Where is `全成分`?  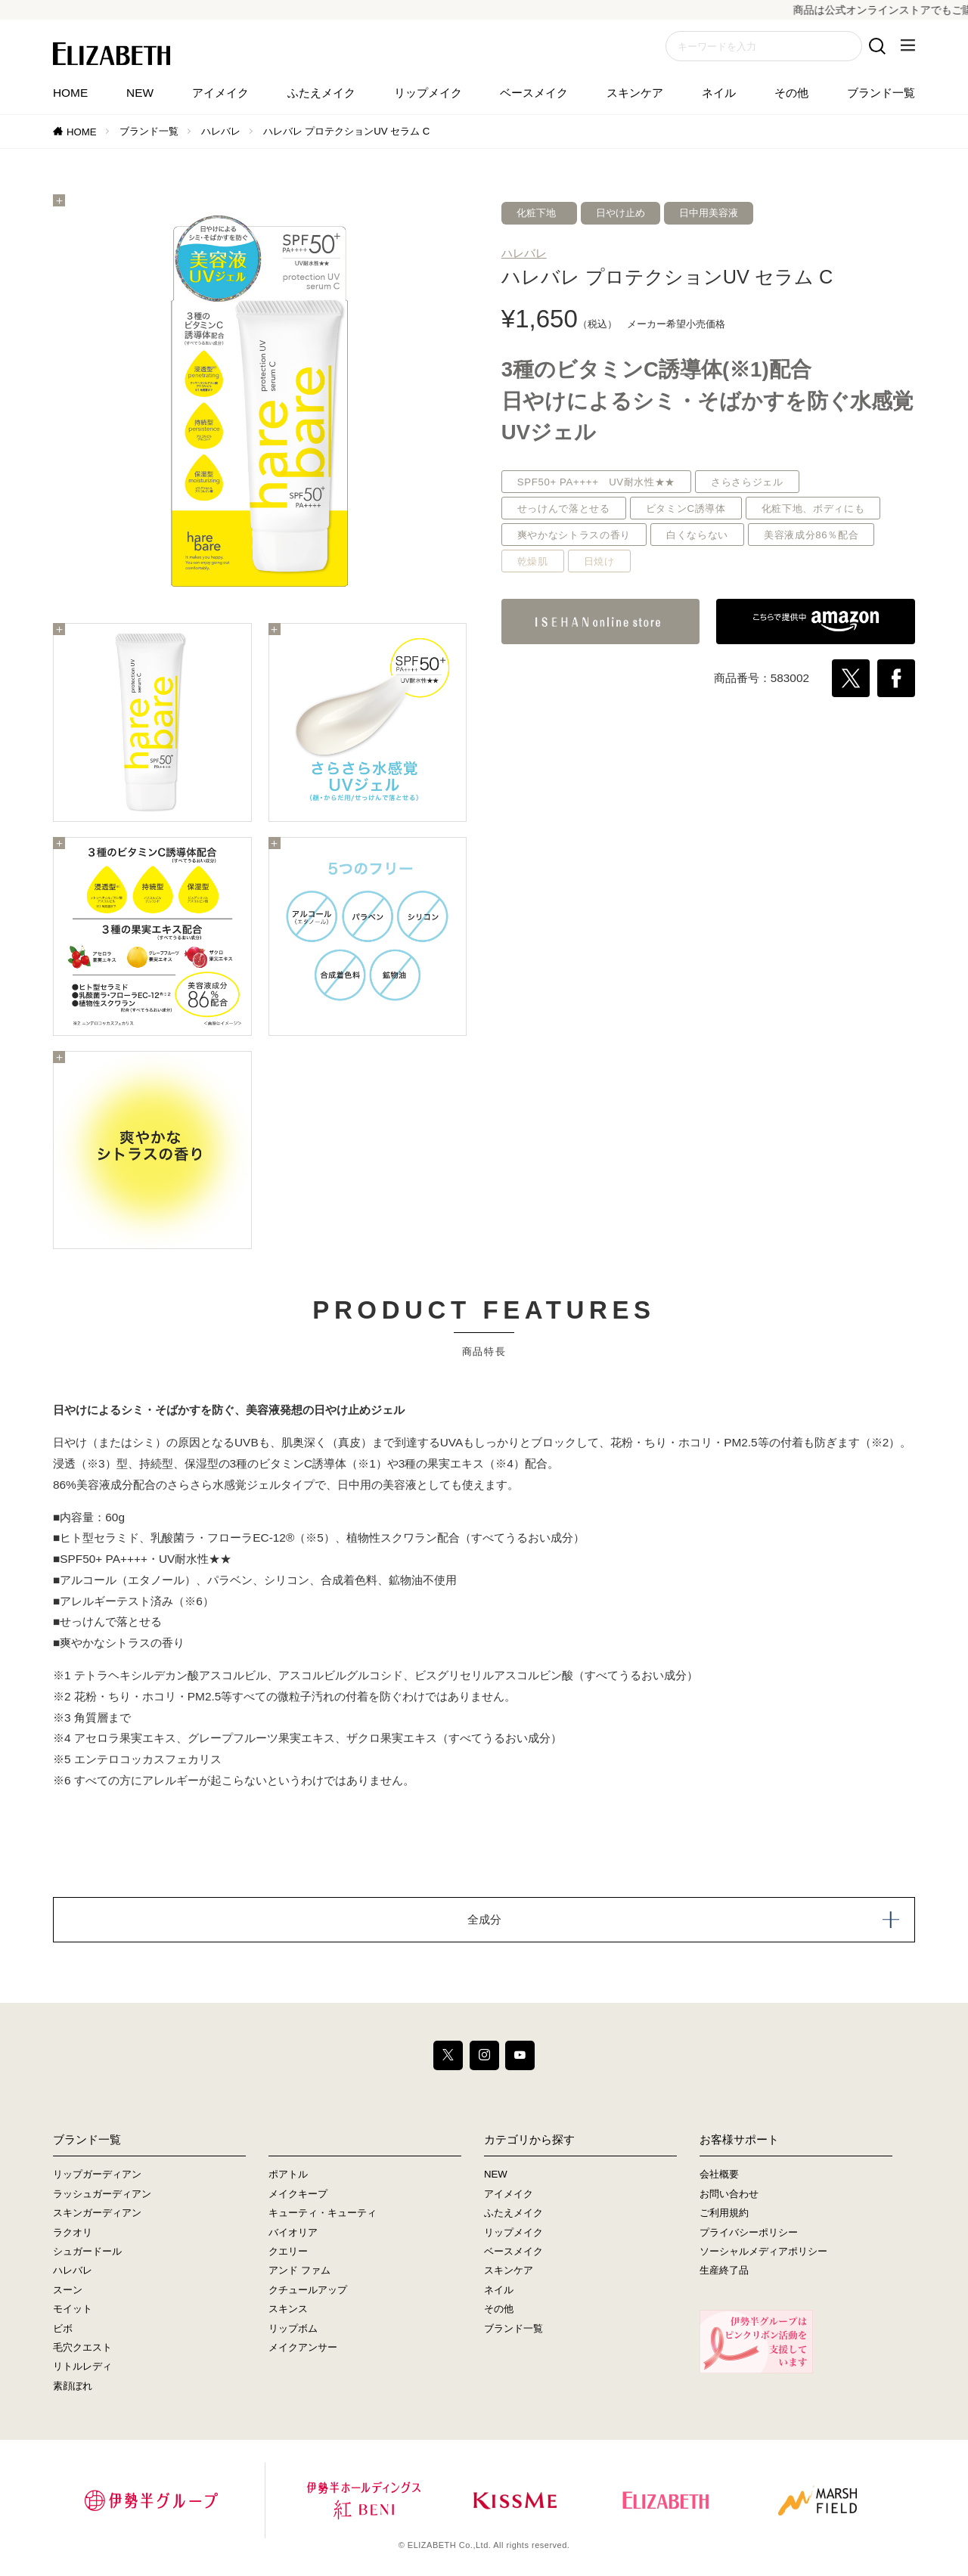
全成分 is located at coordinates (484, 1919).